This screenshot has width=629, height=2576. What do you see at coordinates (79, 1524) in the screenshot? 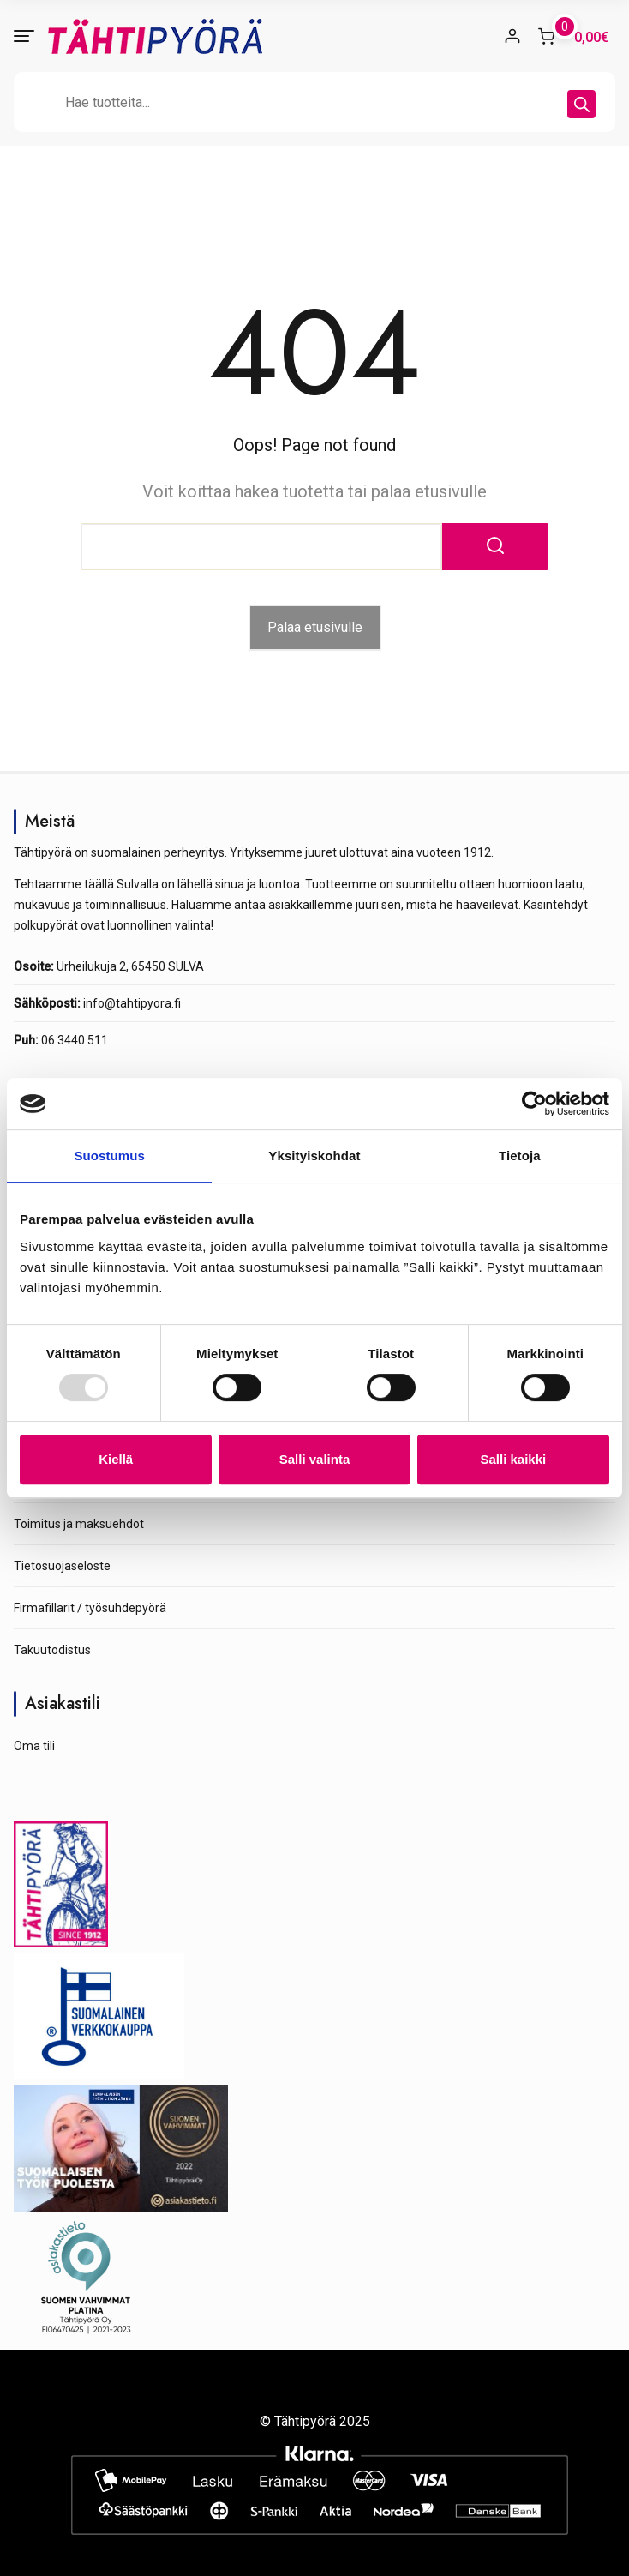
I see `Toimitus ja maksuehdot` at bounding box center [79, 1524].